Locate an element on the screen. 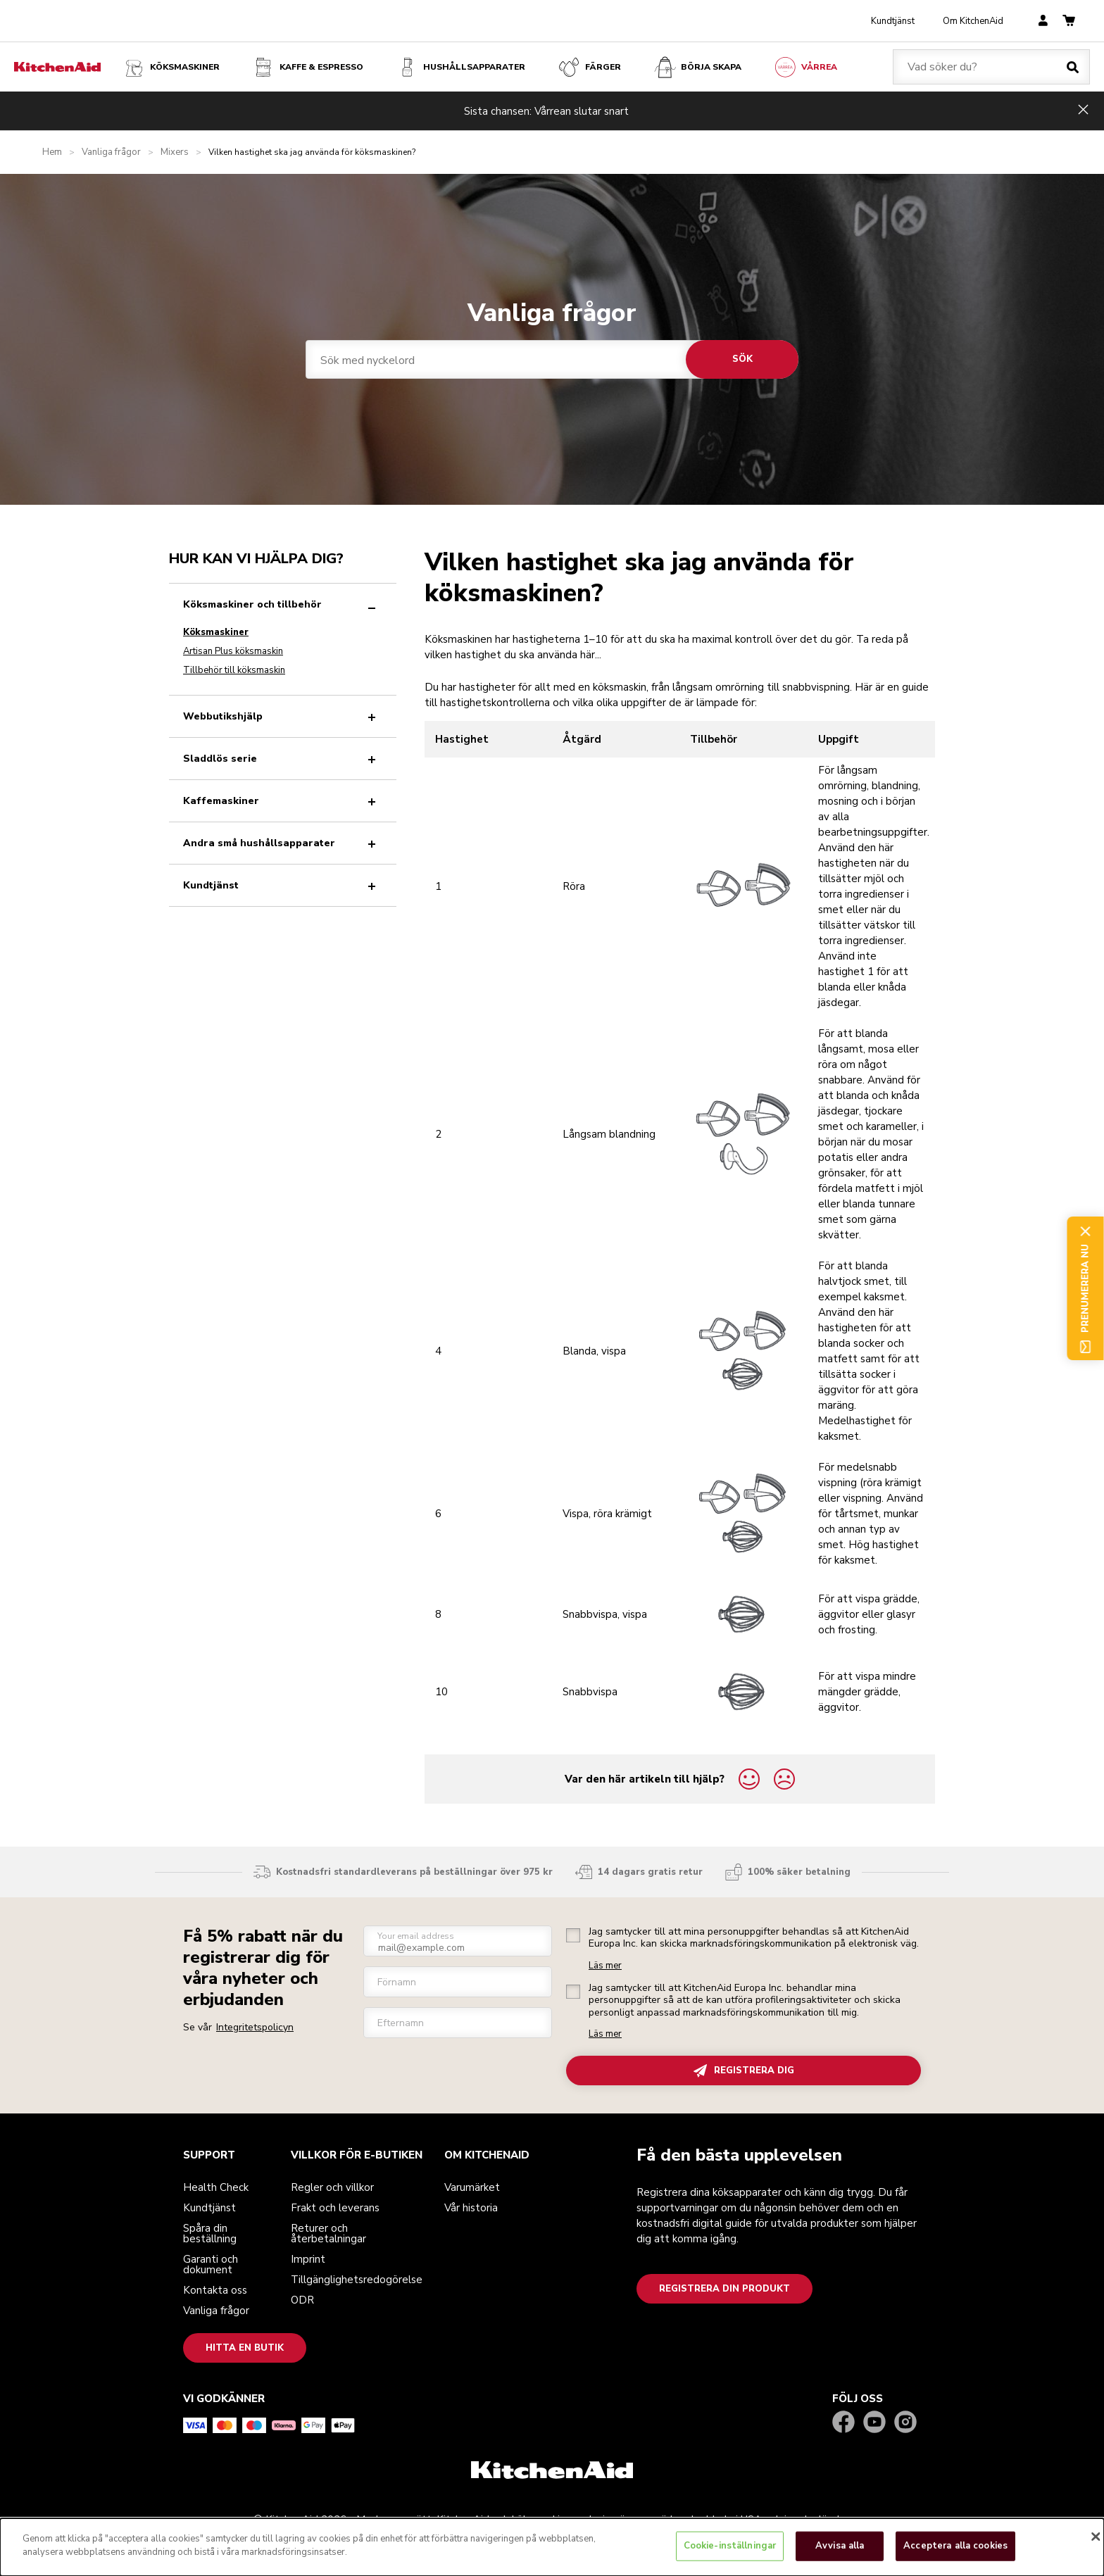  [basket] is located at coordinates (1069, 21).